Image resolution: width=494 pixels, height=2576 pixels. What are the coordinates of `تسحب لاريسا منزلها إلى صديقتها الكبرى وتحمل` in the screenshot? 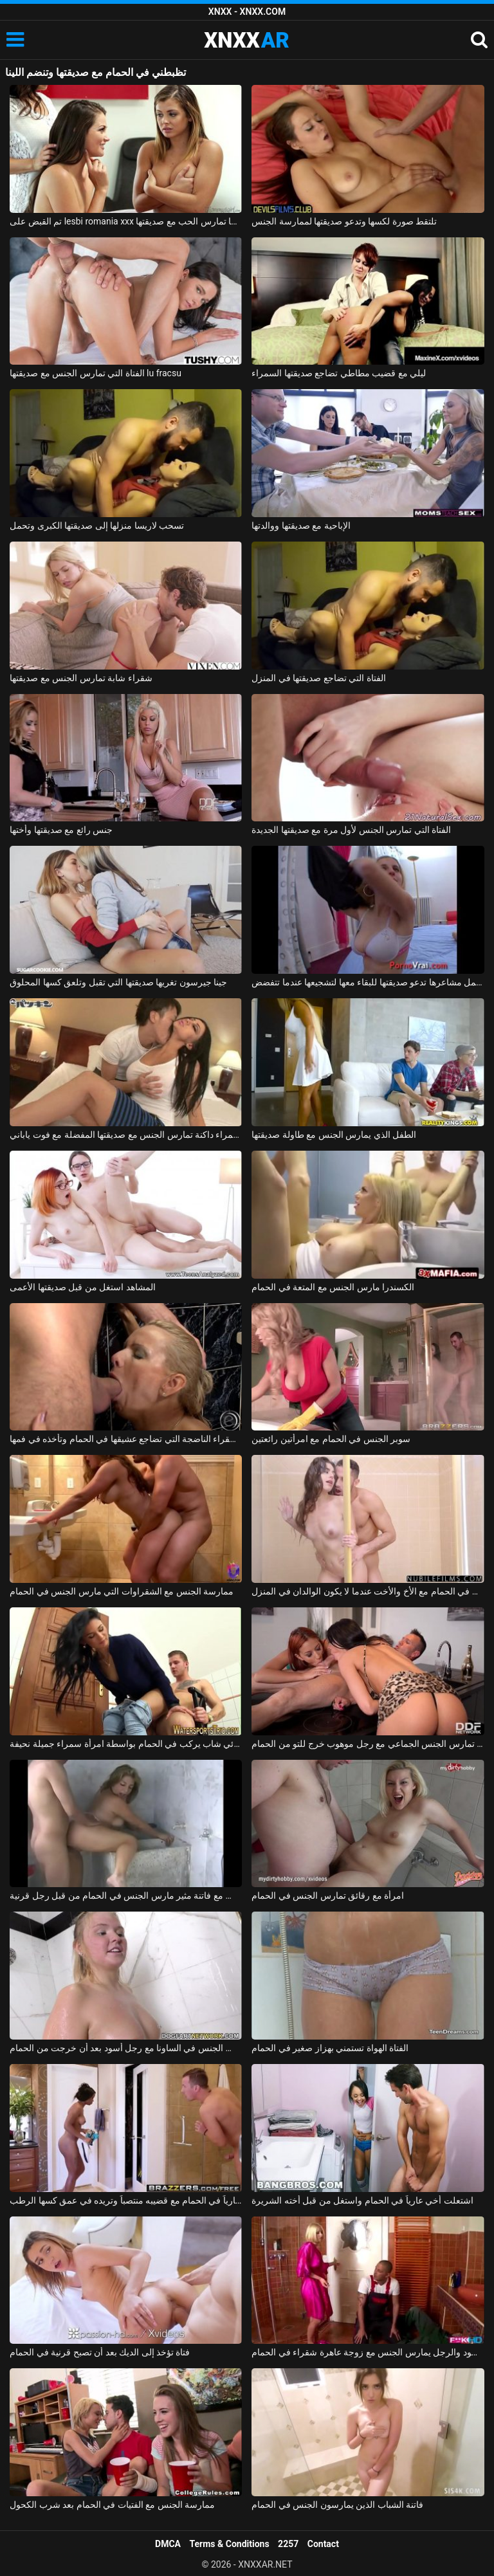 It's located at (97, 525).